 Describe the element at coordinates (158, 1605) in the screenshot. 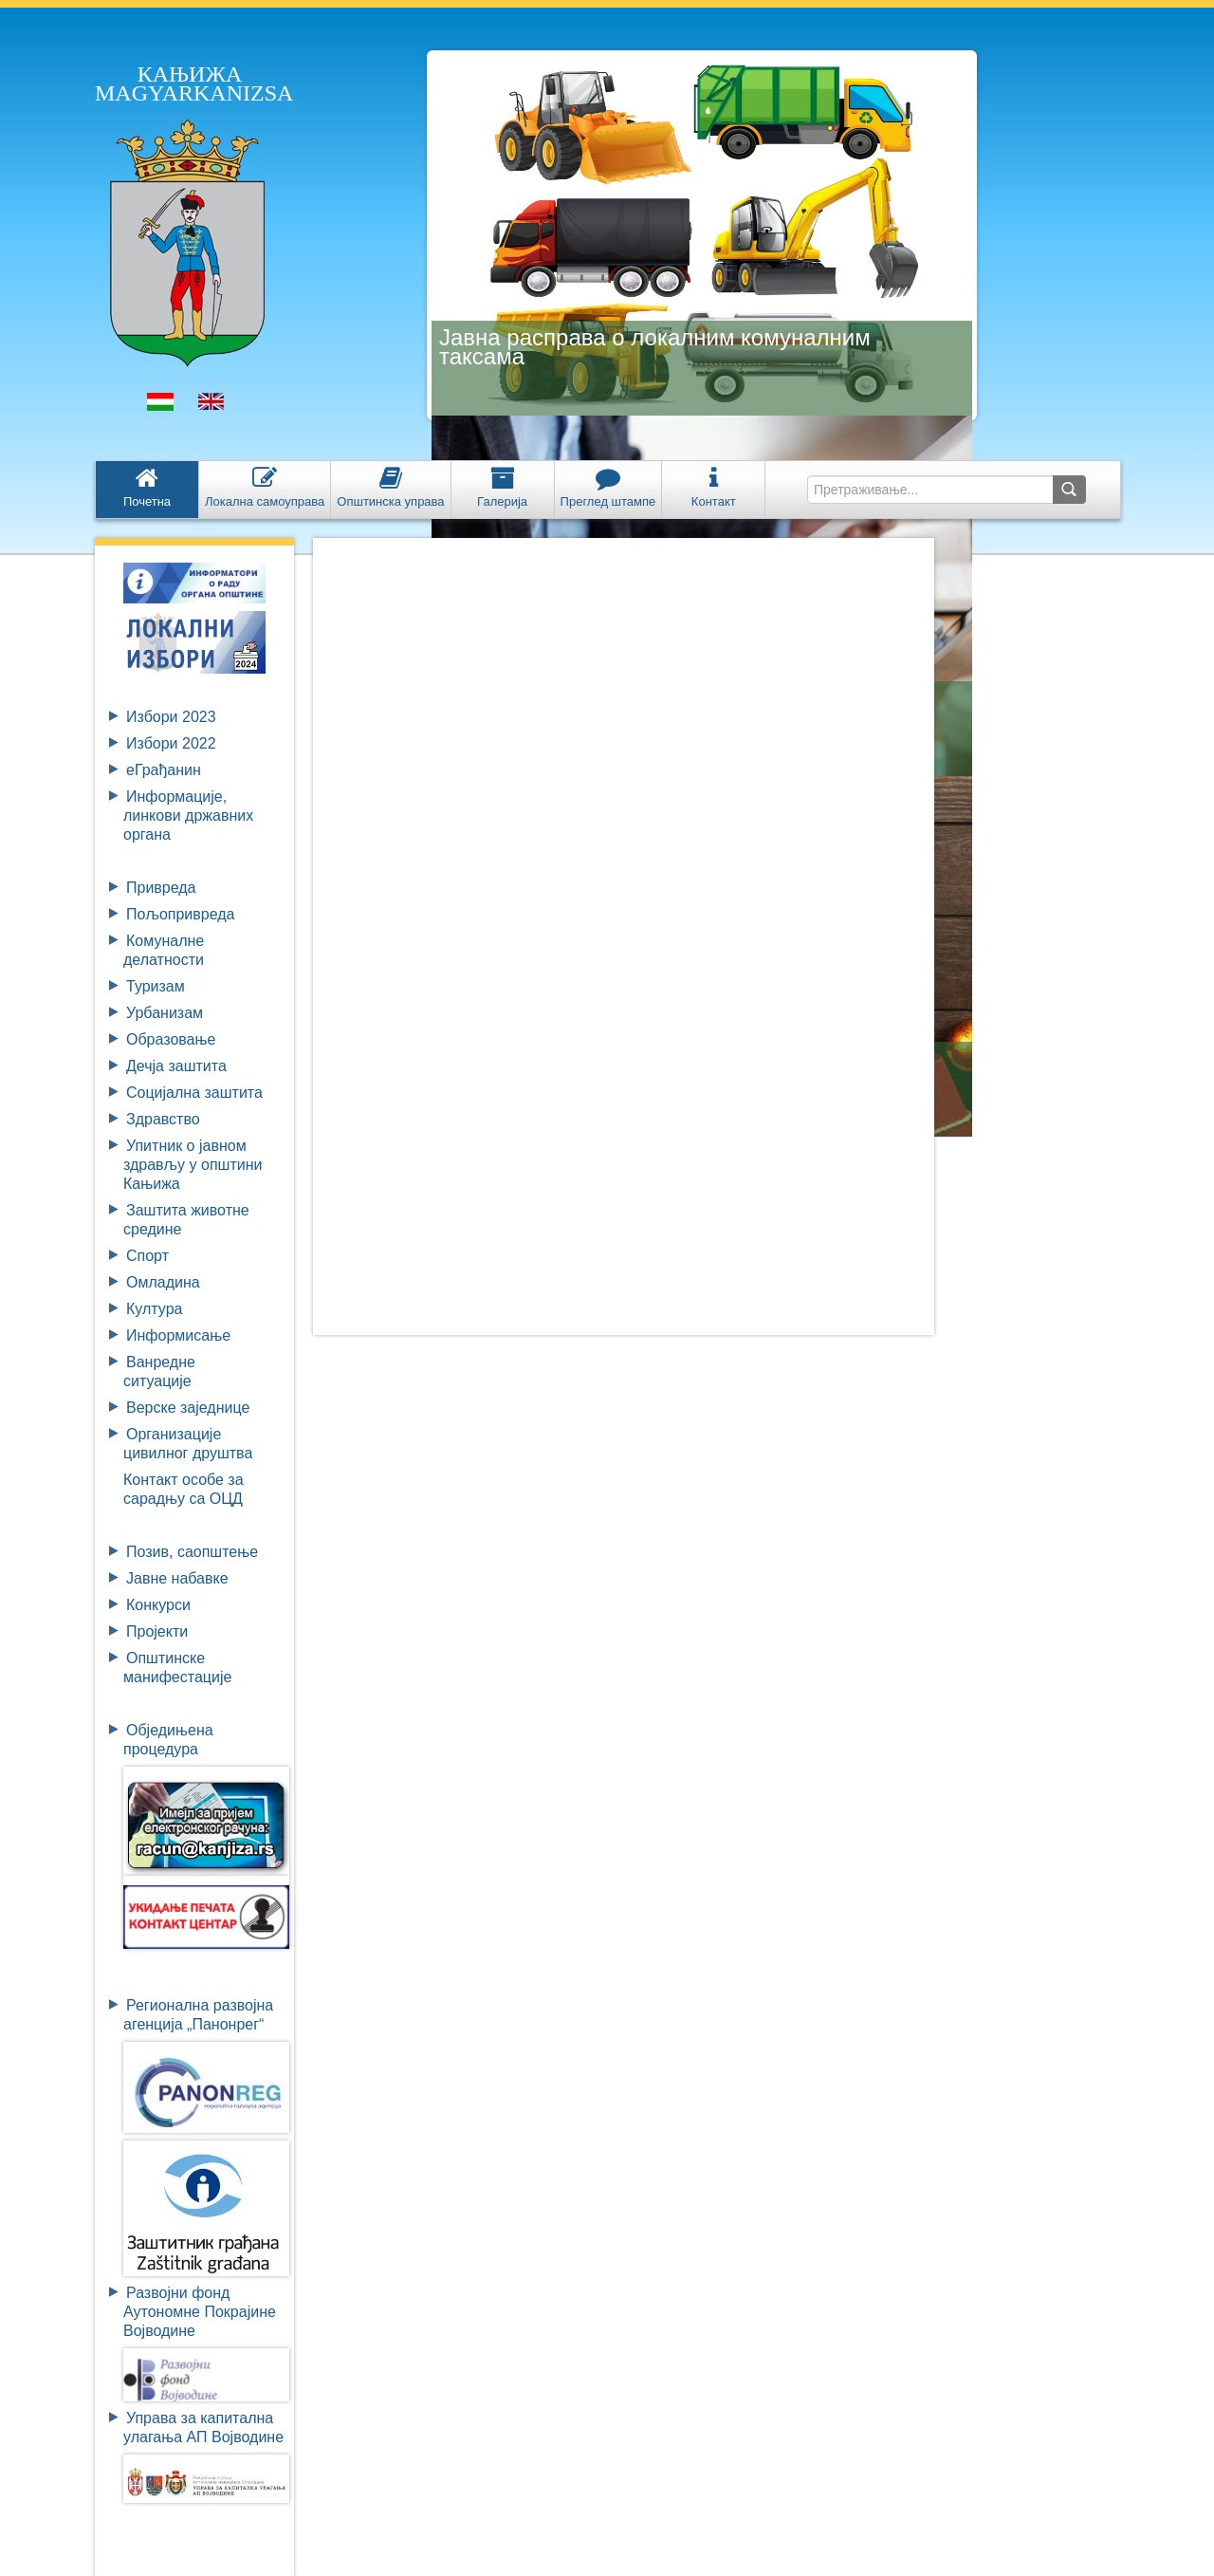

I see `Конкурси` at that location.